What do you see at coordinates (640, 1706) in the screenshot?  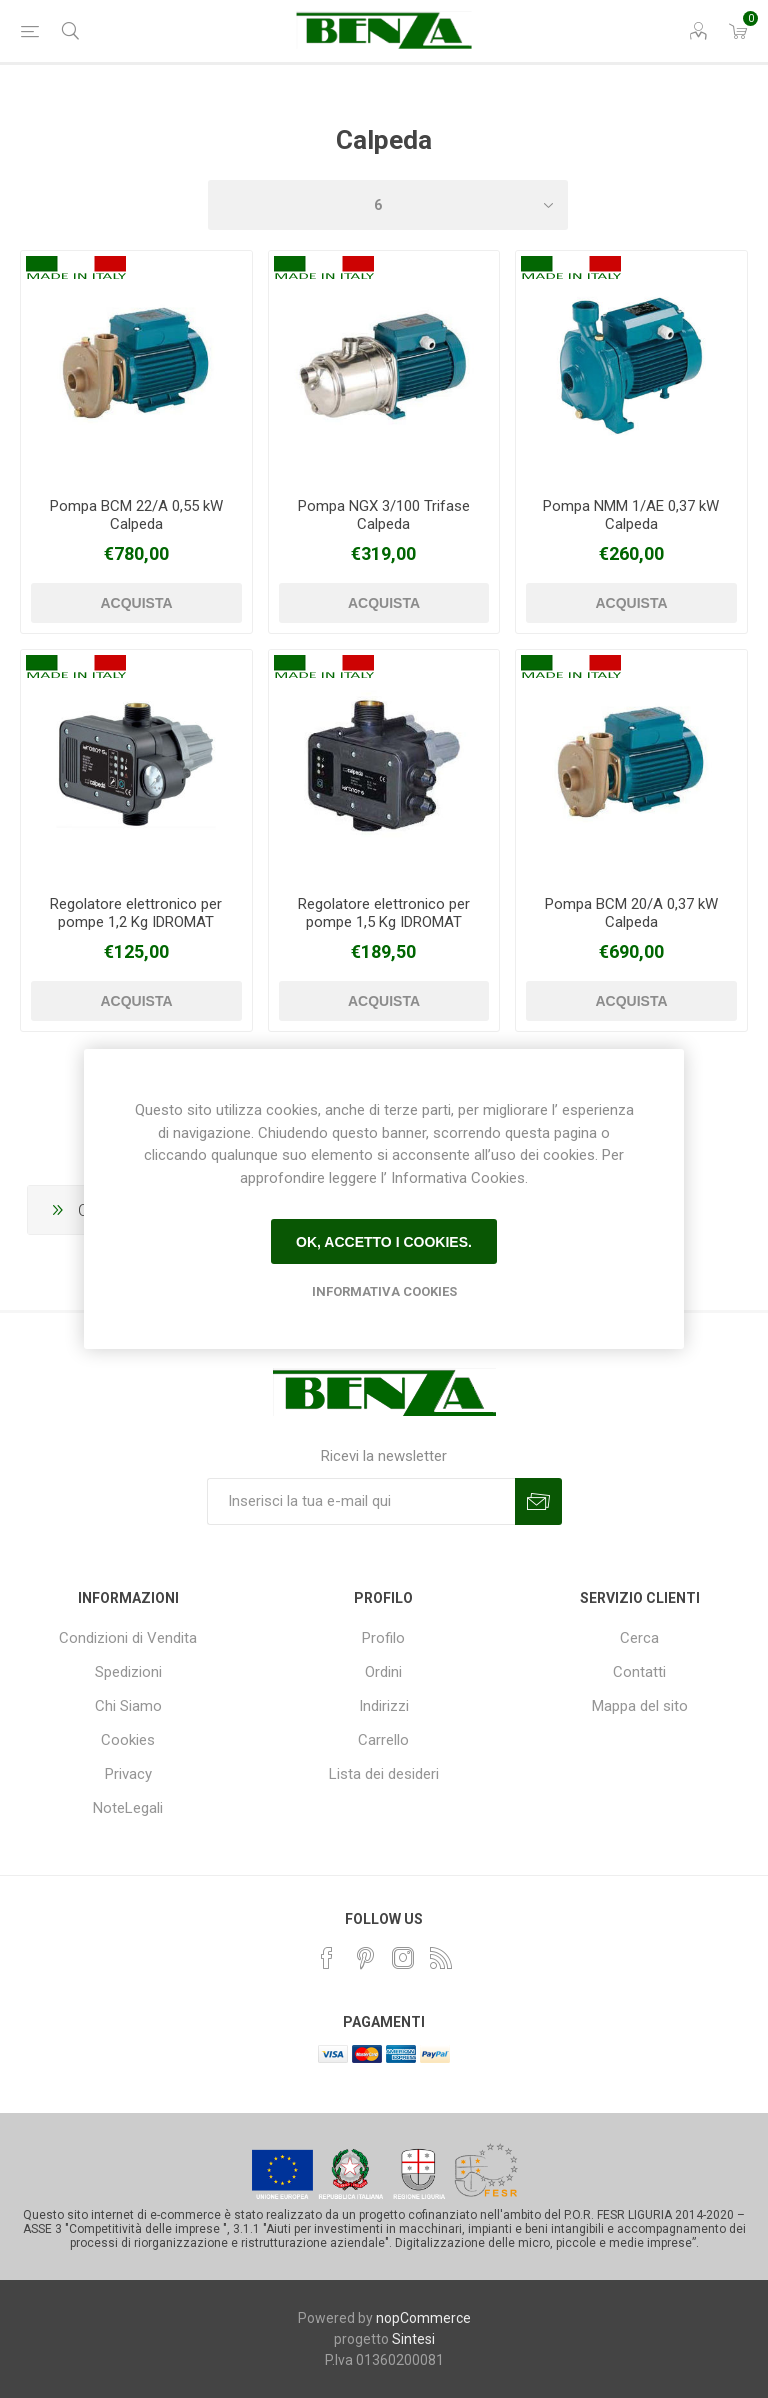 I see `Mappa del sito` at bounding box center [640, 1706].